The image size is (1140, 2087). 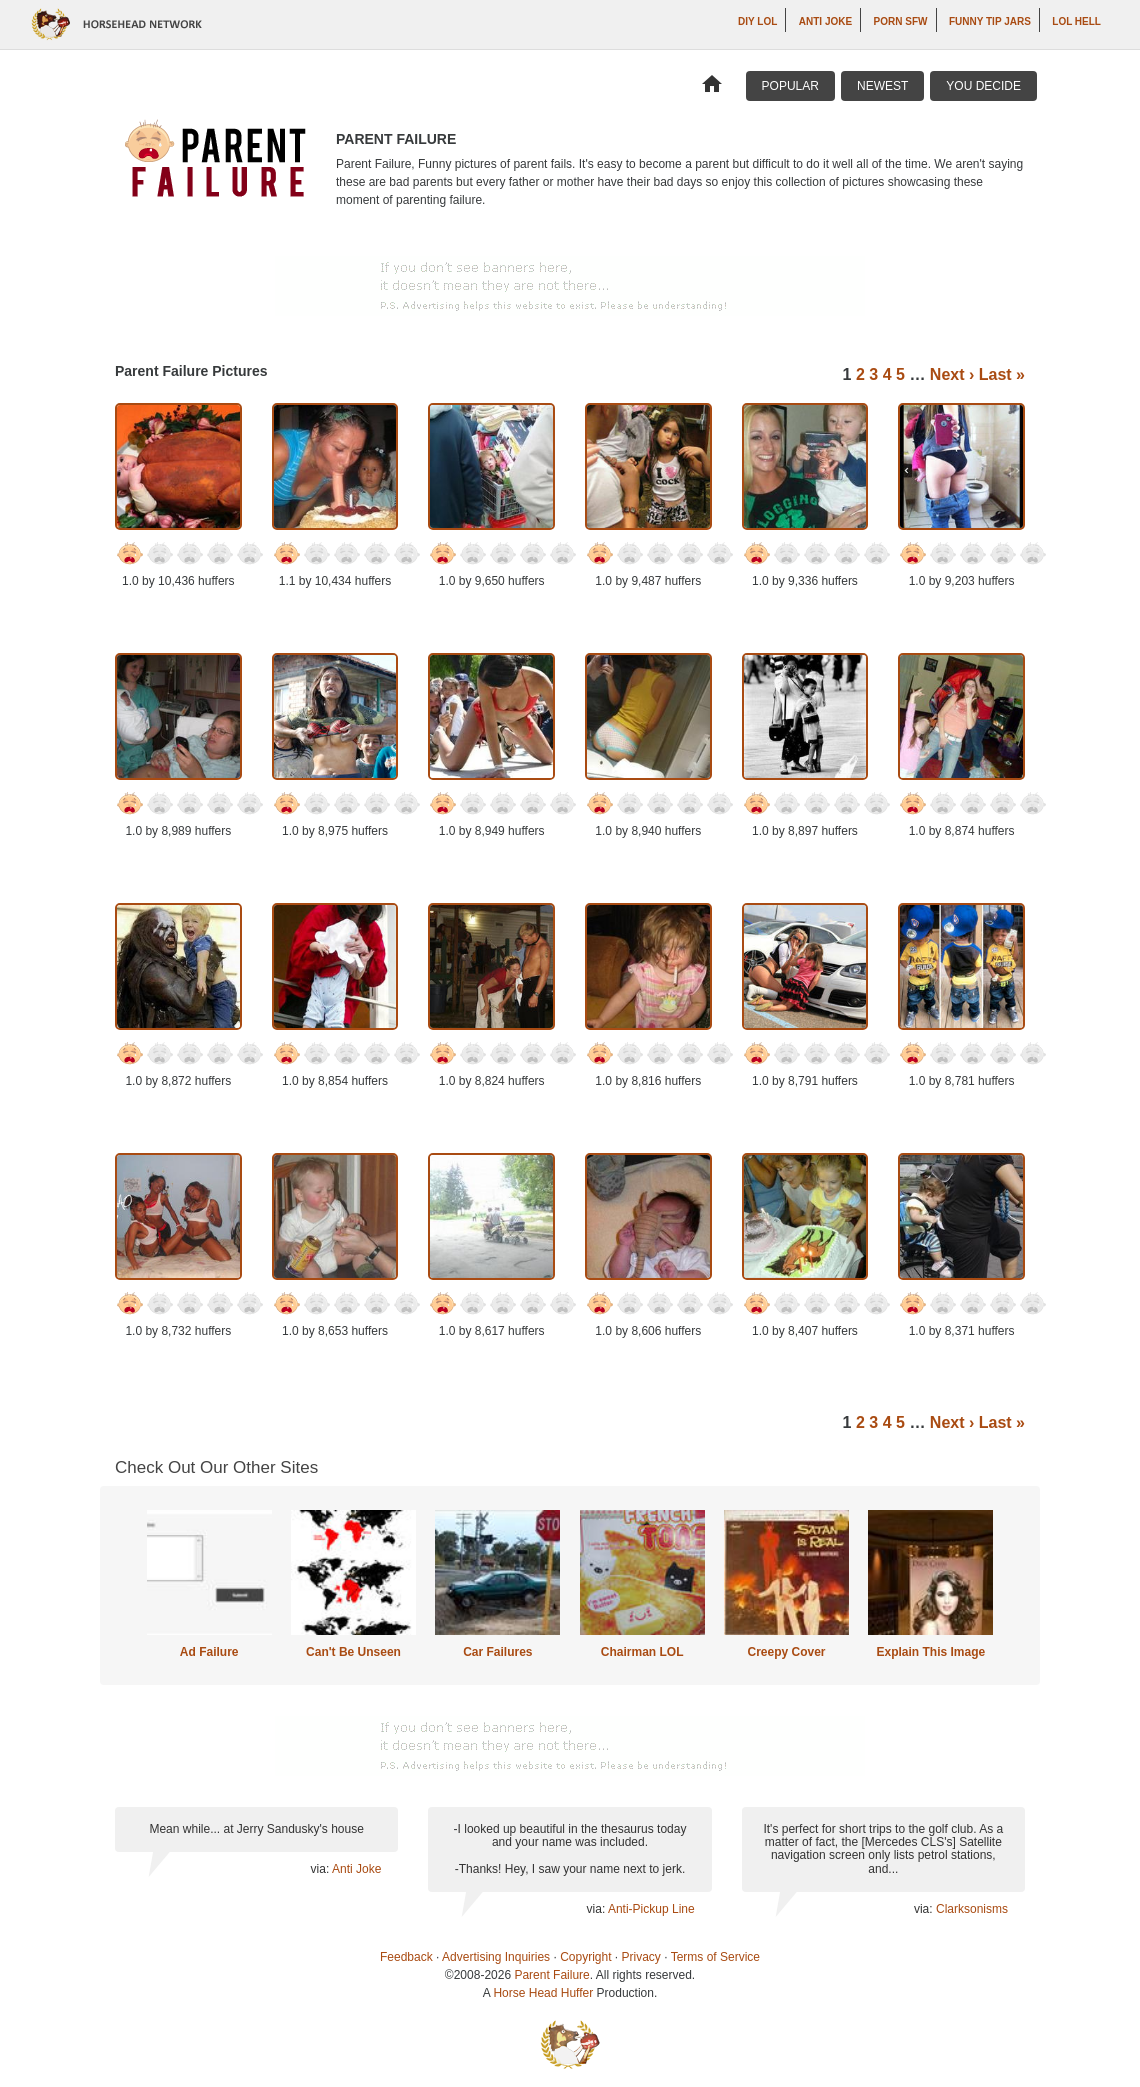 What do you see at coordinates (642, 1652) in the screenshot?
I see `Chairman LOL` at bounding box center [642, 1652].